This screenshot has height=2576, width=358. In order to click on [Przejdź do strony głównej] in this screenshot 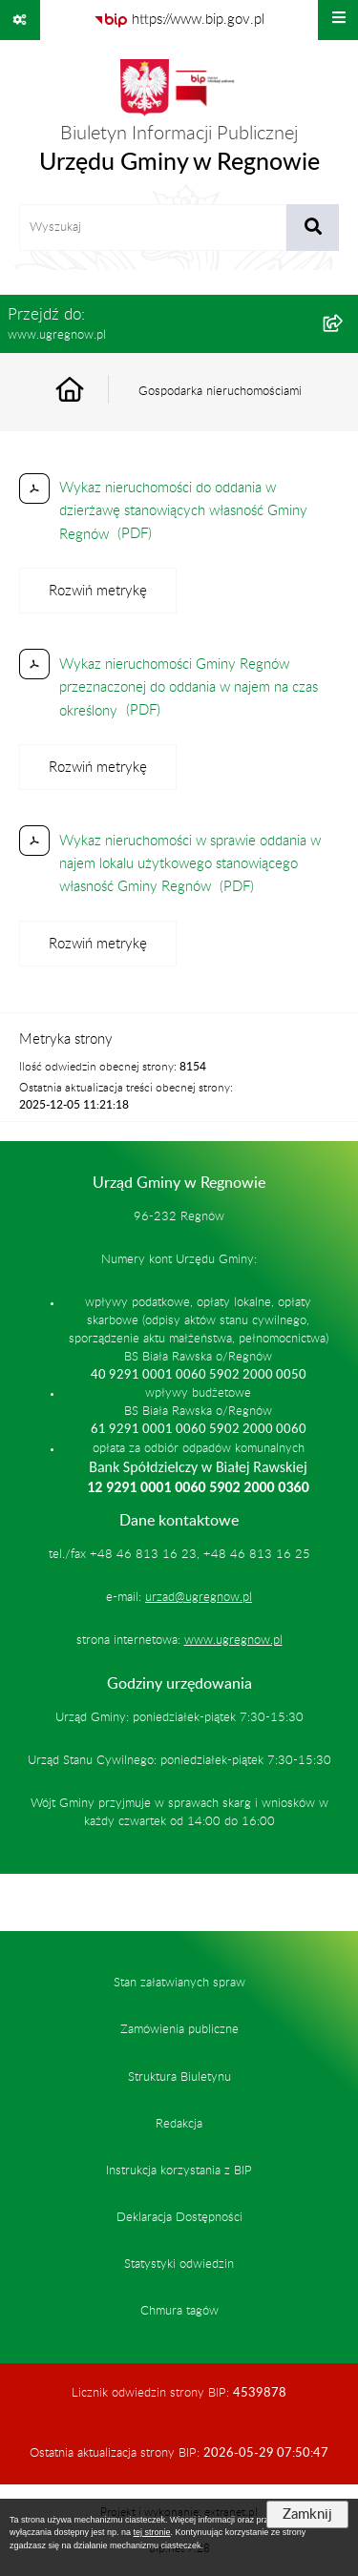, I will do `click(179, 122)`.